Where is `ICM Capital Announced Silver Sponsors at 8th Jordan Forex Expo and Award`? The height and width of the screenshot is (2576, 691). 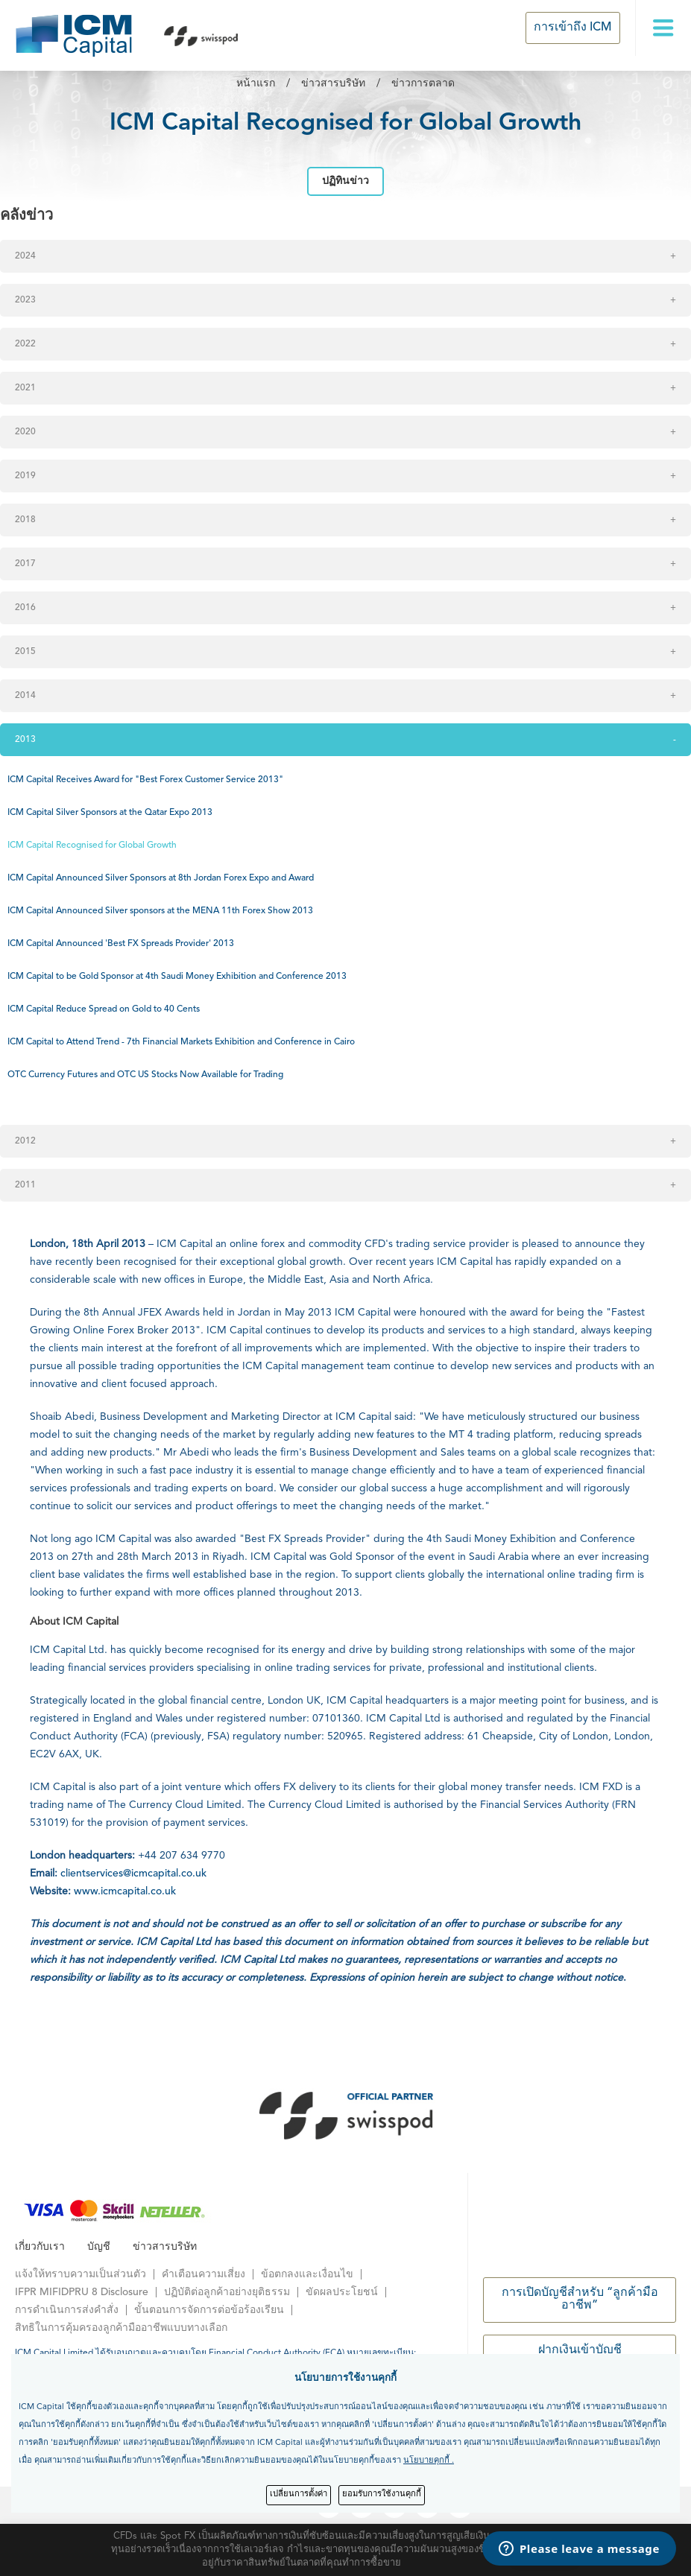 ICM Capital Announced Silver Sponsors at 8th Jordan Forex Expo and Award is located at coordinates (160, 878).